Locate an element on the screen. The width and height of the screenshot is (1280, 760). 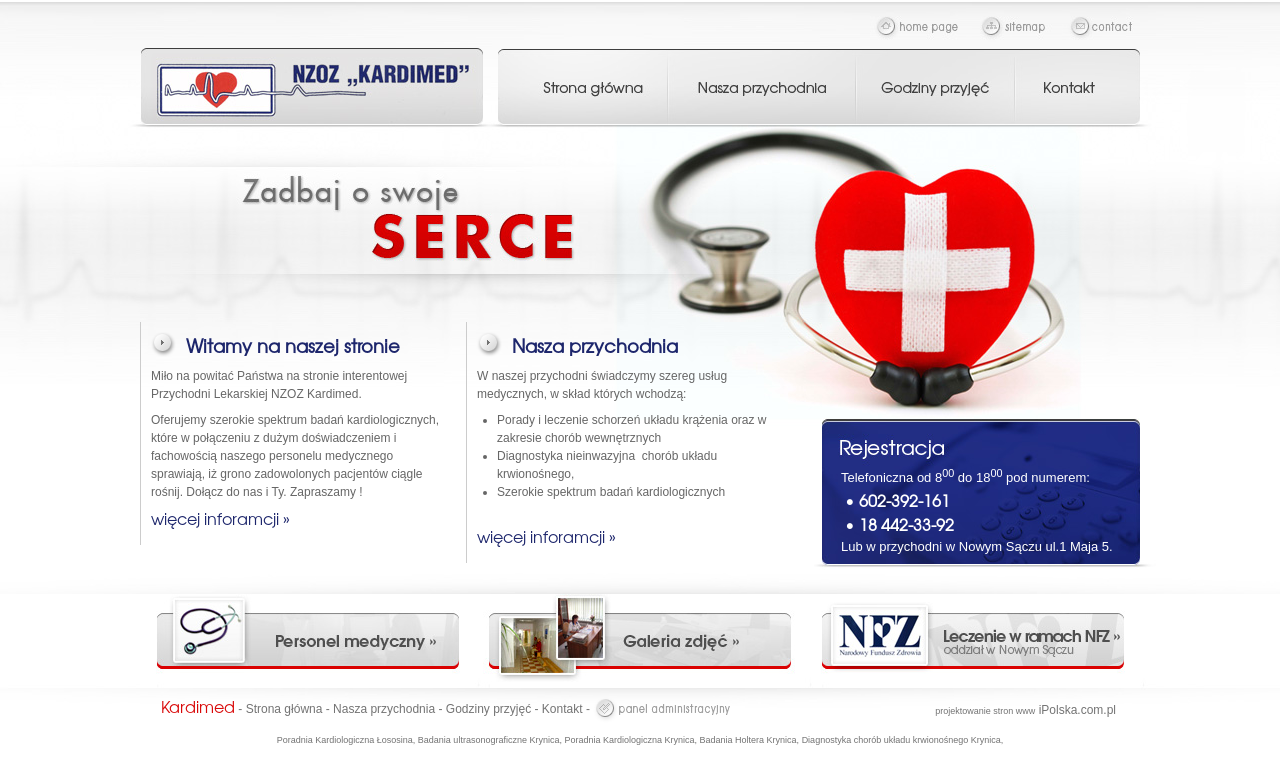
Strona główna is located at coordinates (284, 709).